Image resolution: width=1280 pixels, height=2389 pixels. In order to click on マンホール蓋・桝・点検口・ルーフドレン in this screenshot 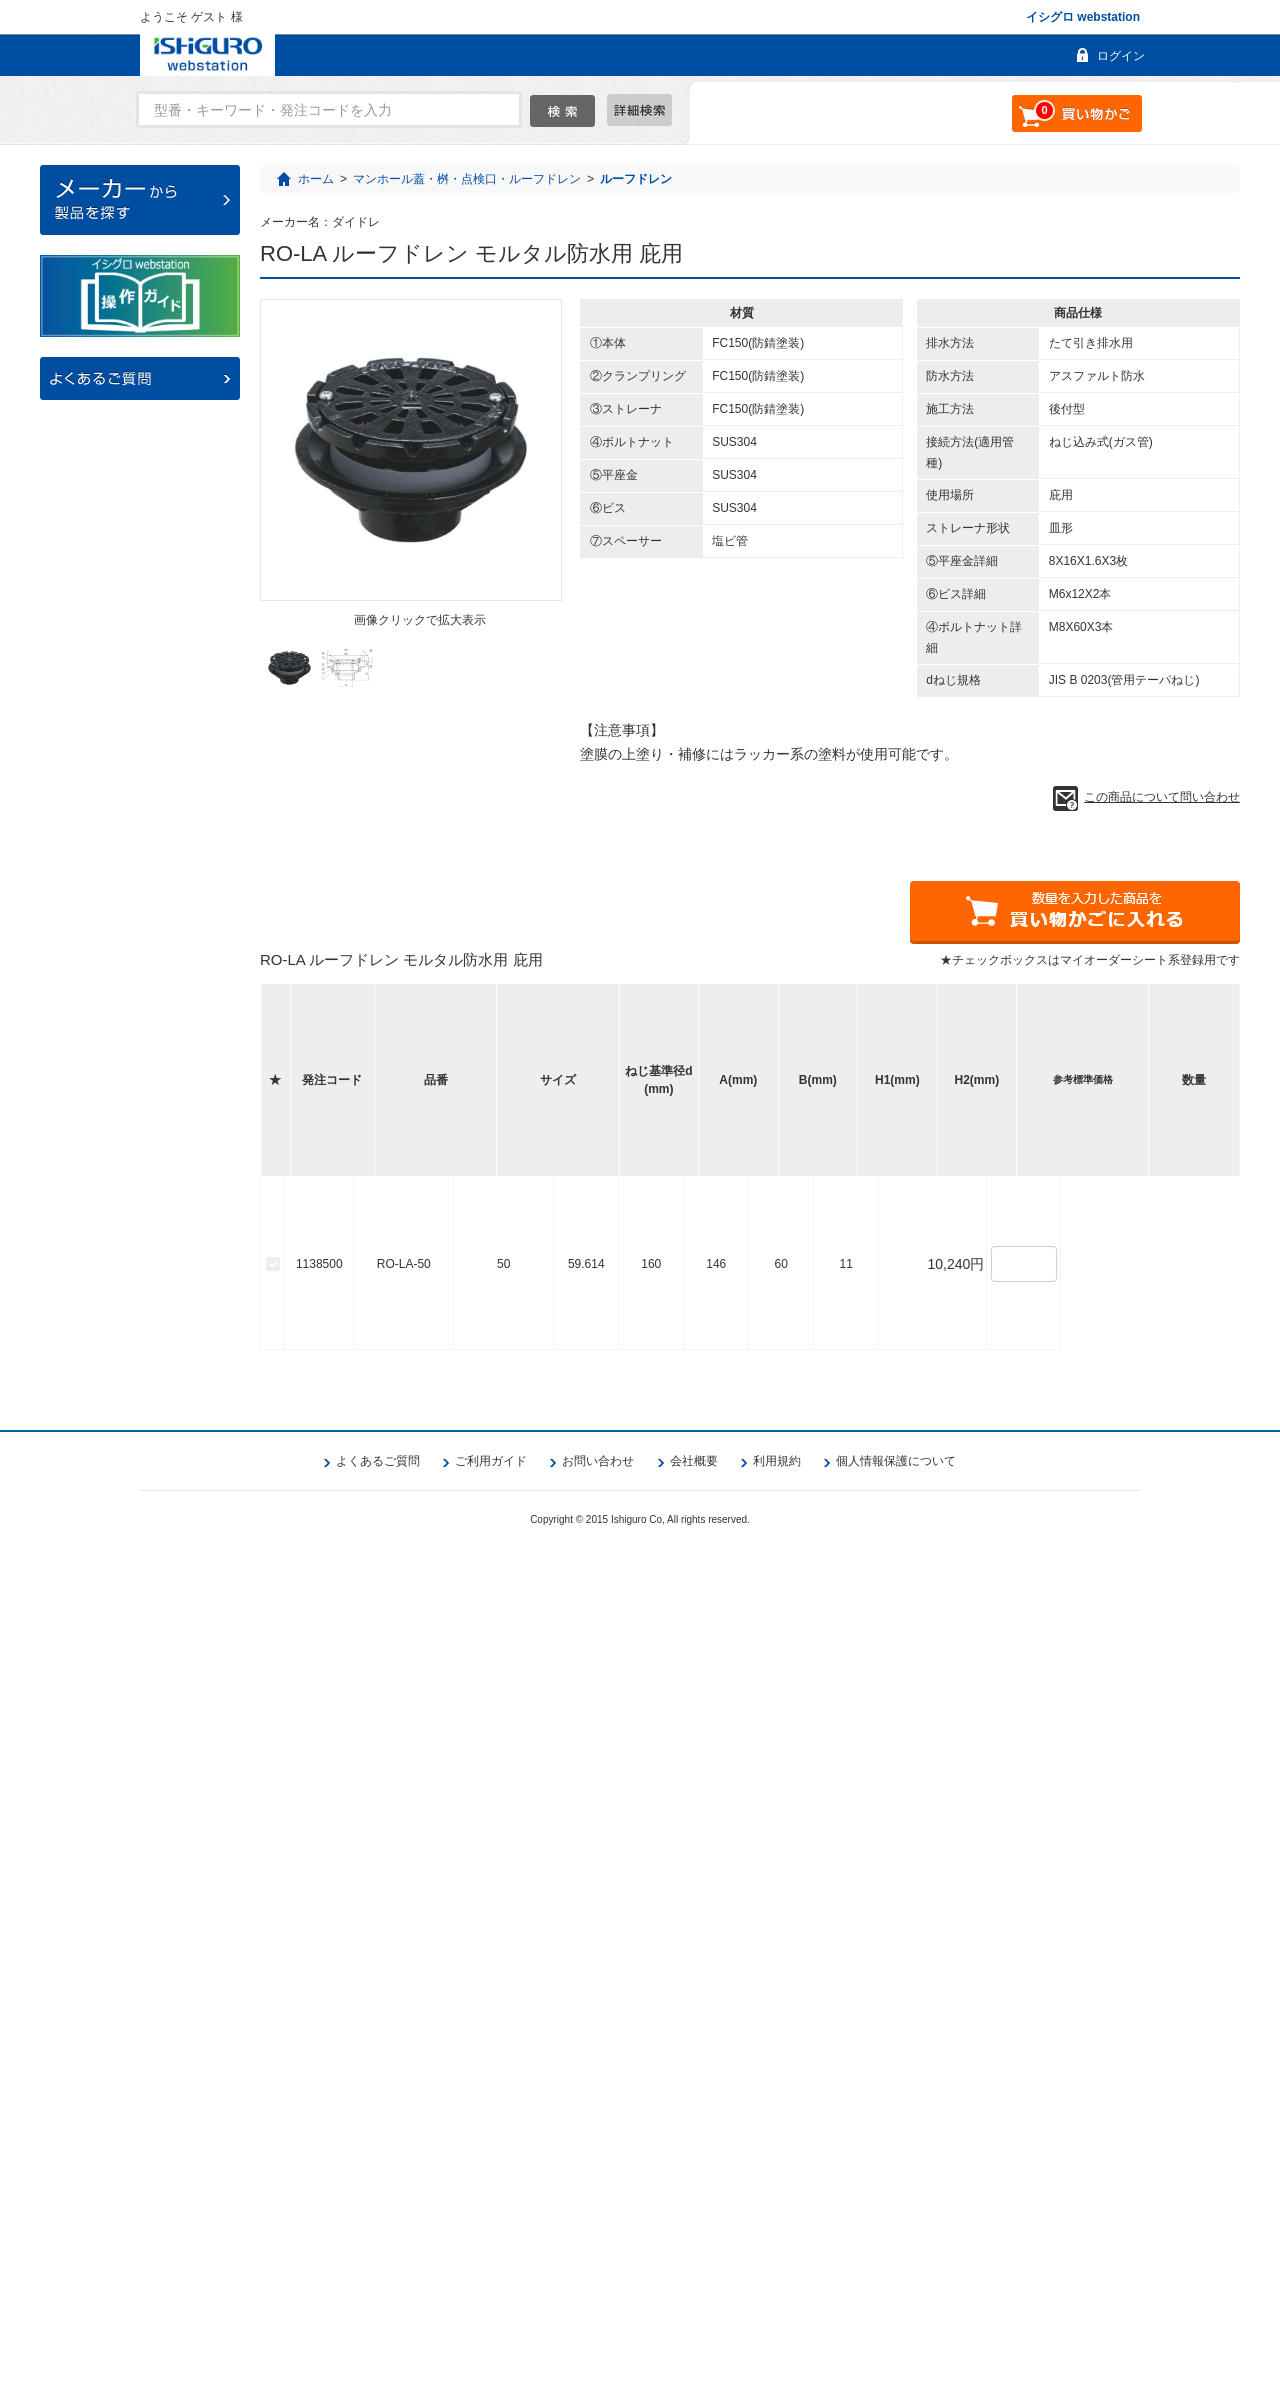, I will do `click(467, 179)`.